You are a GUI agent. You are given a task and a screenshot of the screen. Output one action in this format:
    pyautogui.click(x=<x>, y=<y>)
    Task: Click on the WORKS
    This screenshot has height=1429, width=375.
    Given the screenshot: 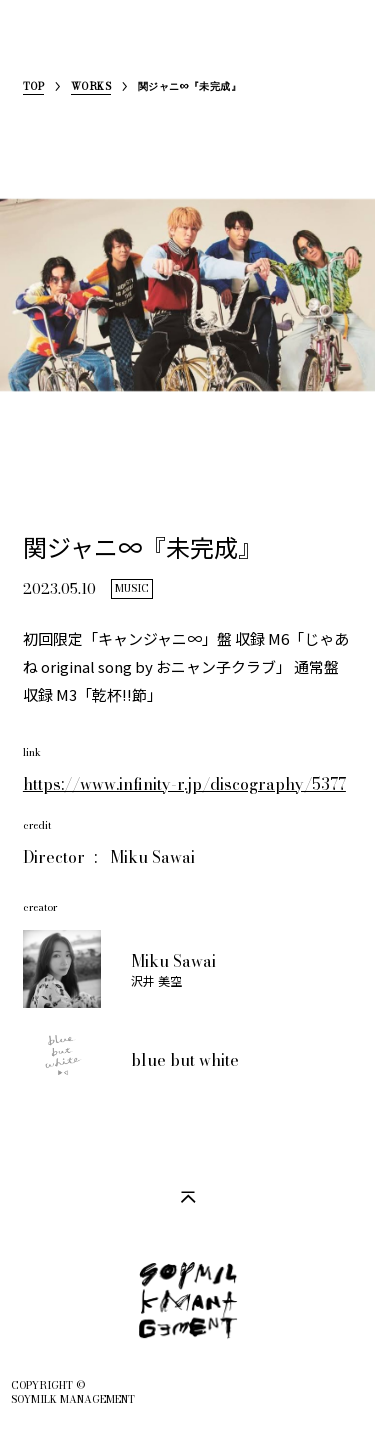 What is the action you would take?
    pyautogui.click(x=91, y=88)
    